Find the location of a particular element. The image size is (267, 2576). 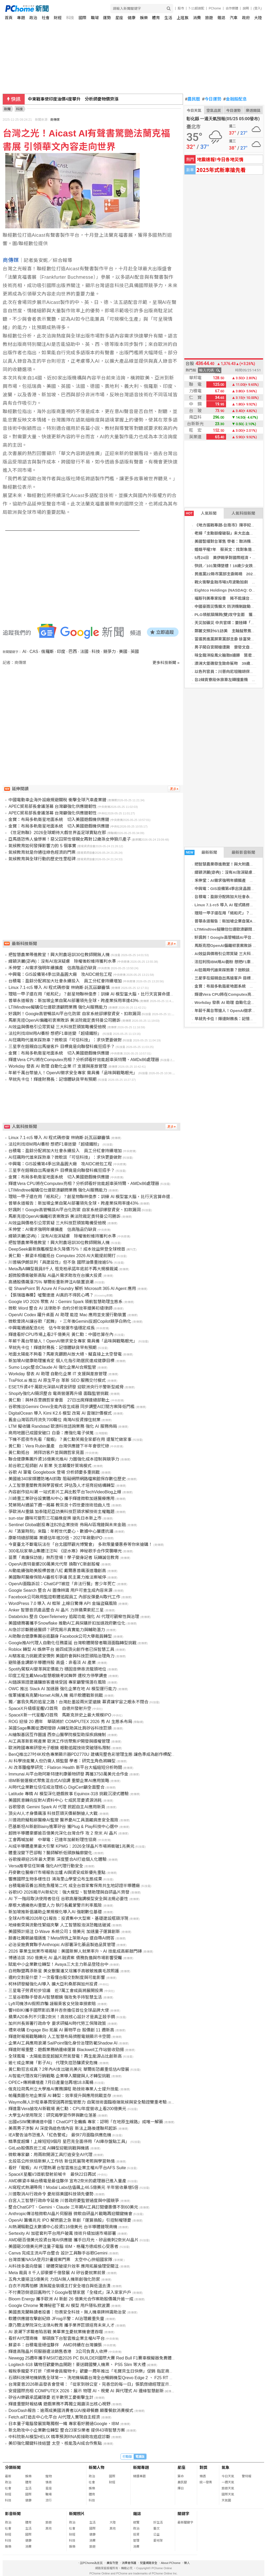

Versa推零信任架構 強化AI代理行動安全 is located at coordinates (45, 1866).